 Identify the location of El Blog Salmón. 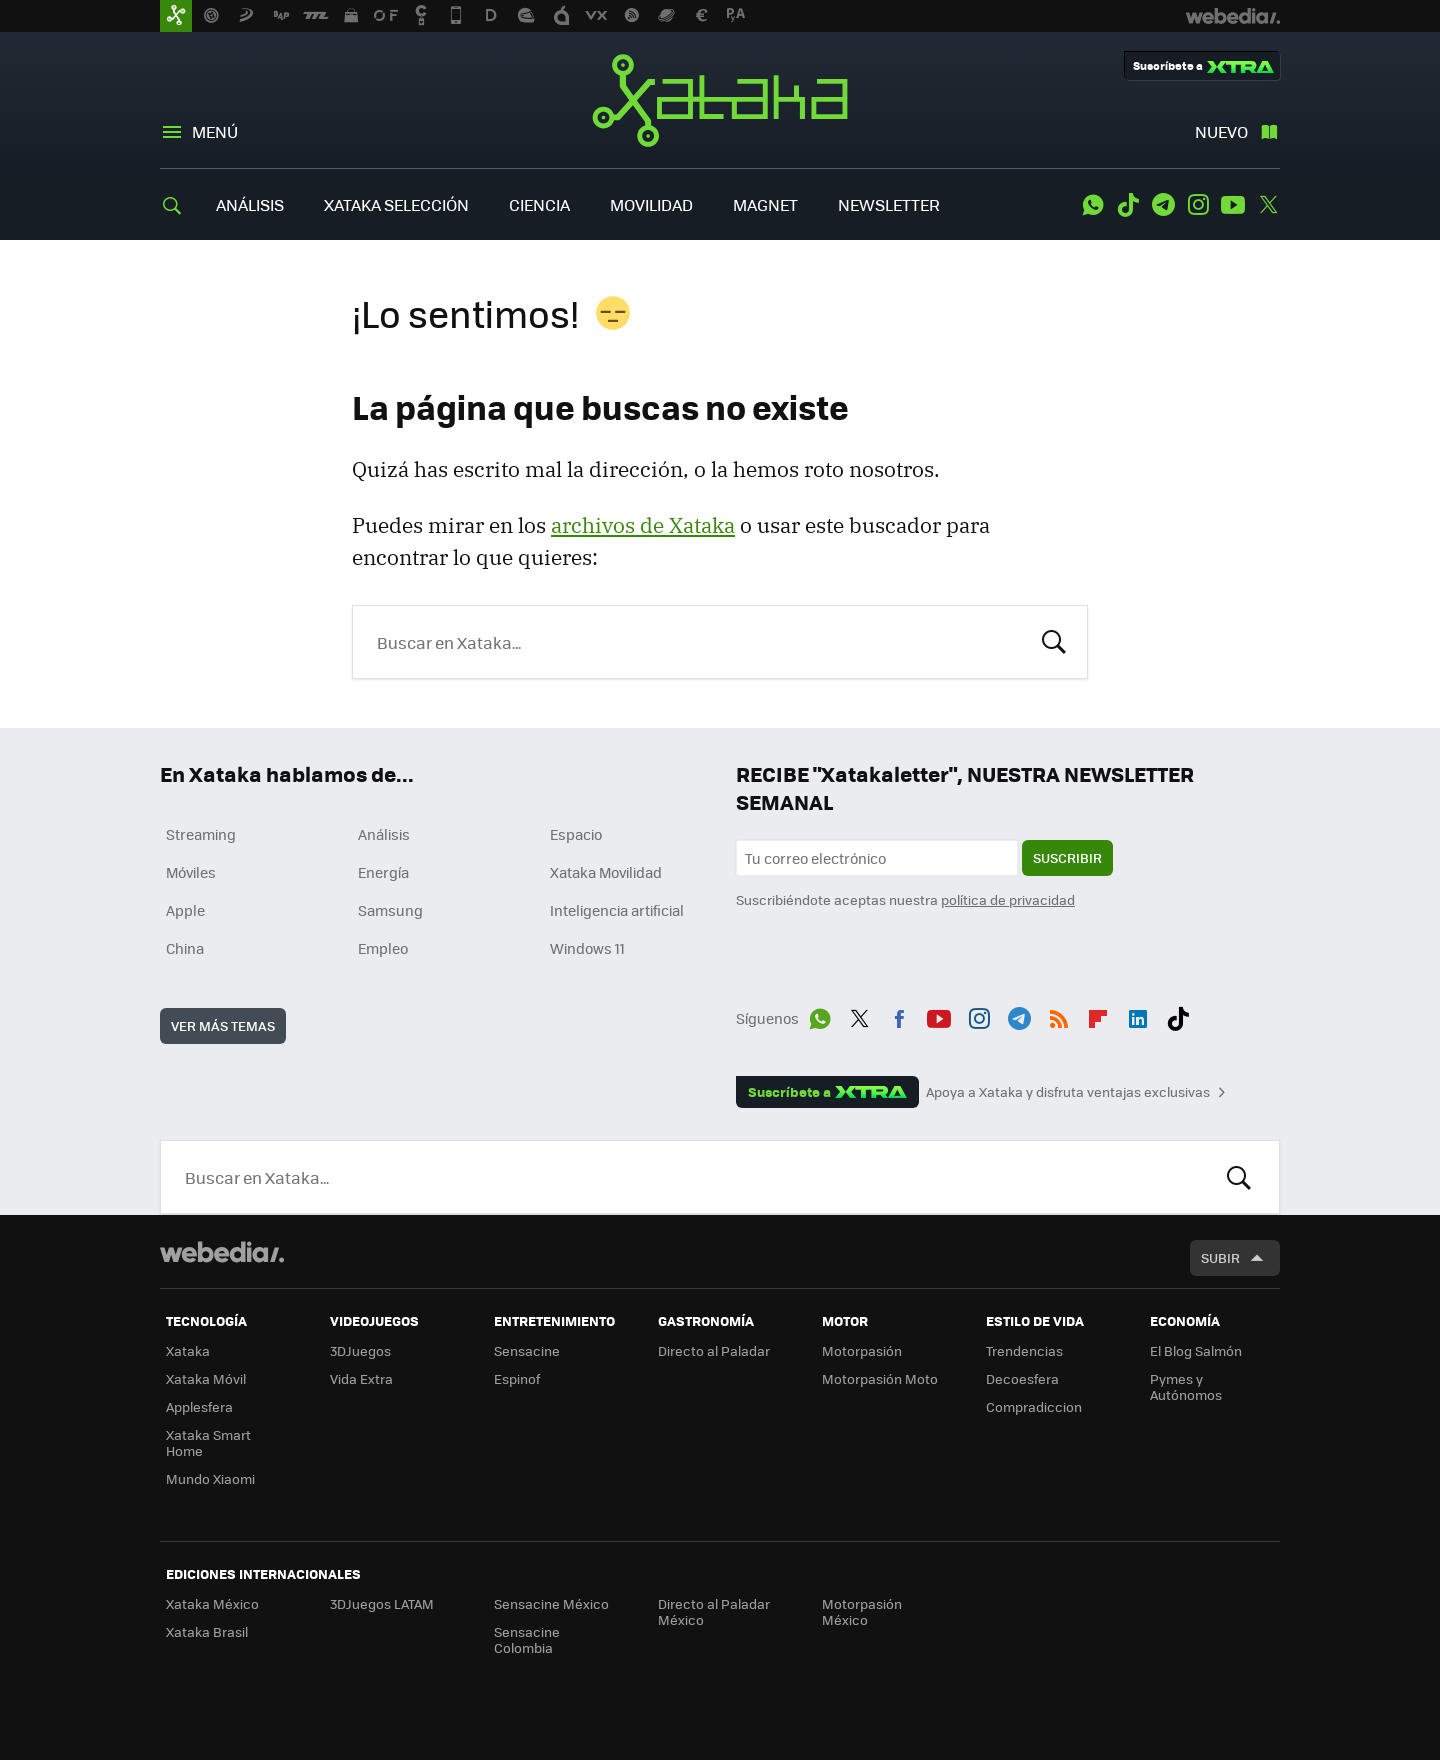
(1196, 1350).